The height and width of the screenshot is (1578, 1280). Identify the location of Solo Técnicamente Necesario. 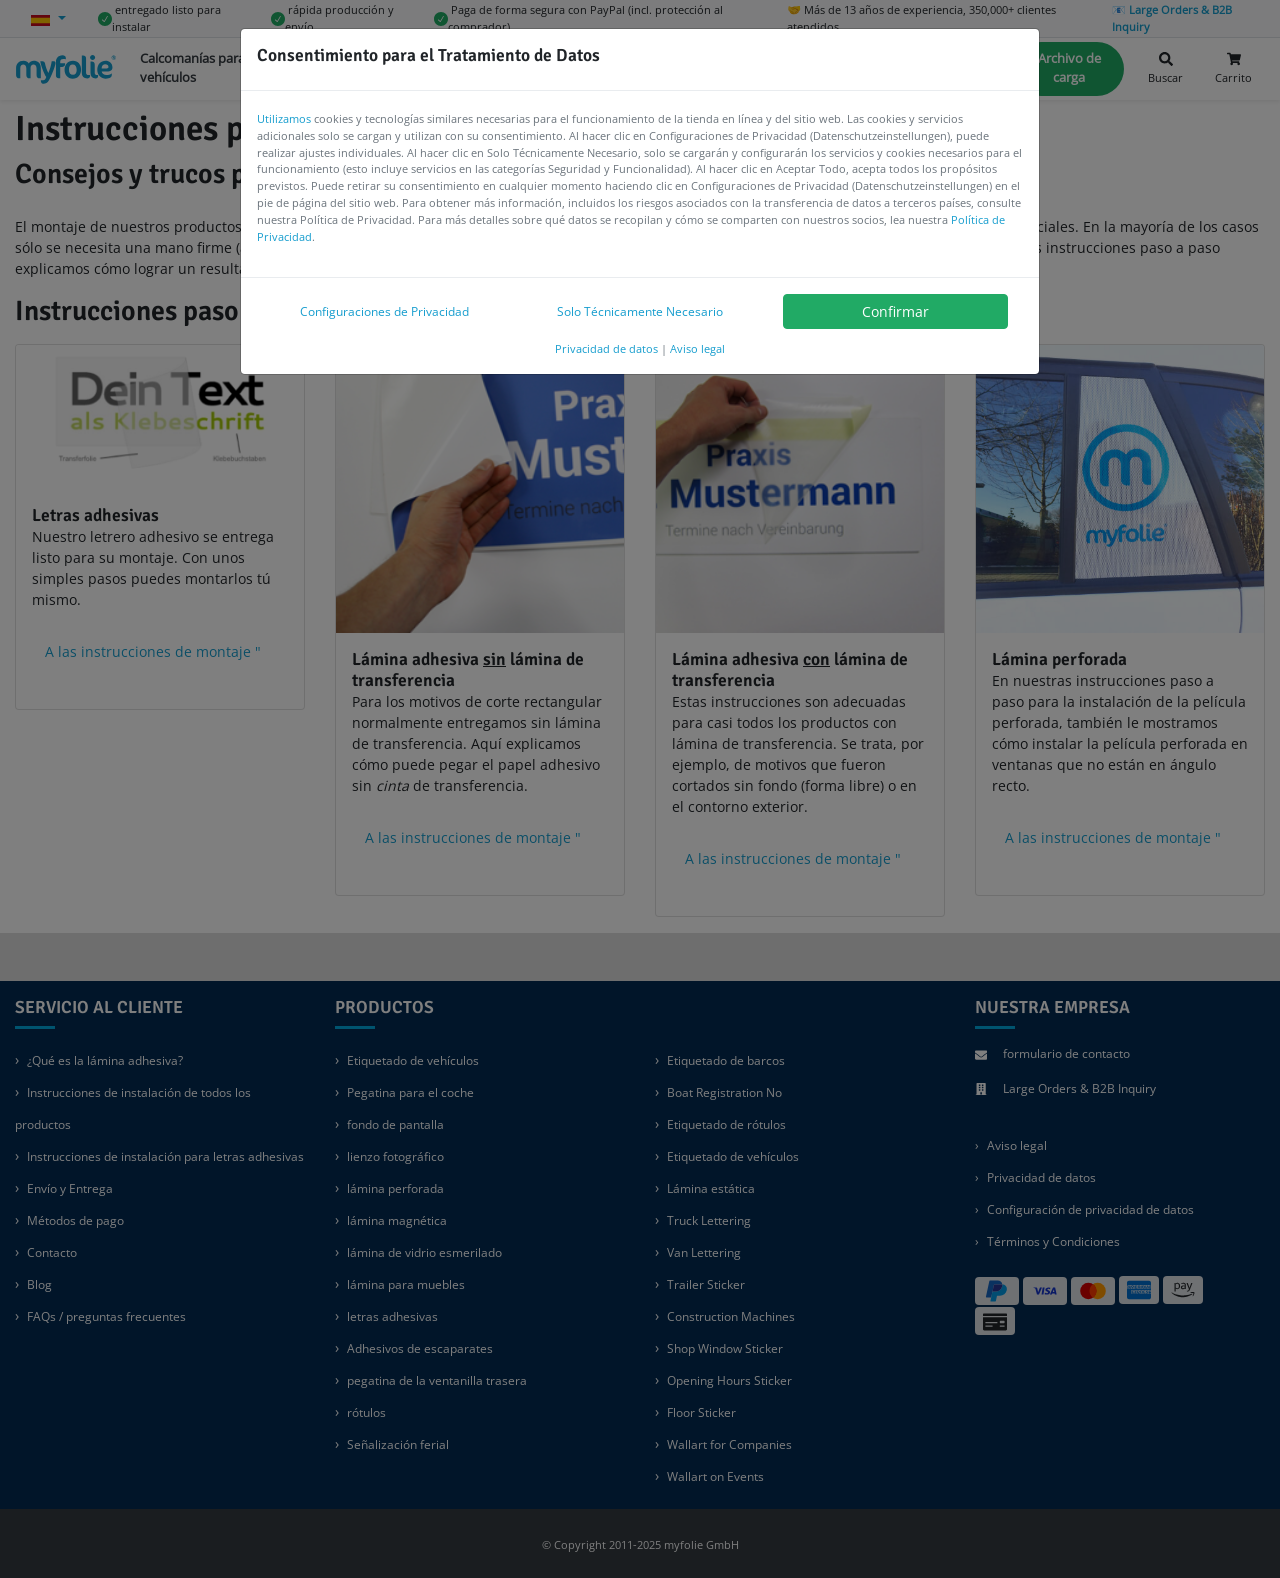
(640, 311).